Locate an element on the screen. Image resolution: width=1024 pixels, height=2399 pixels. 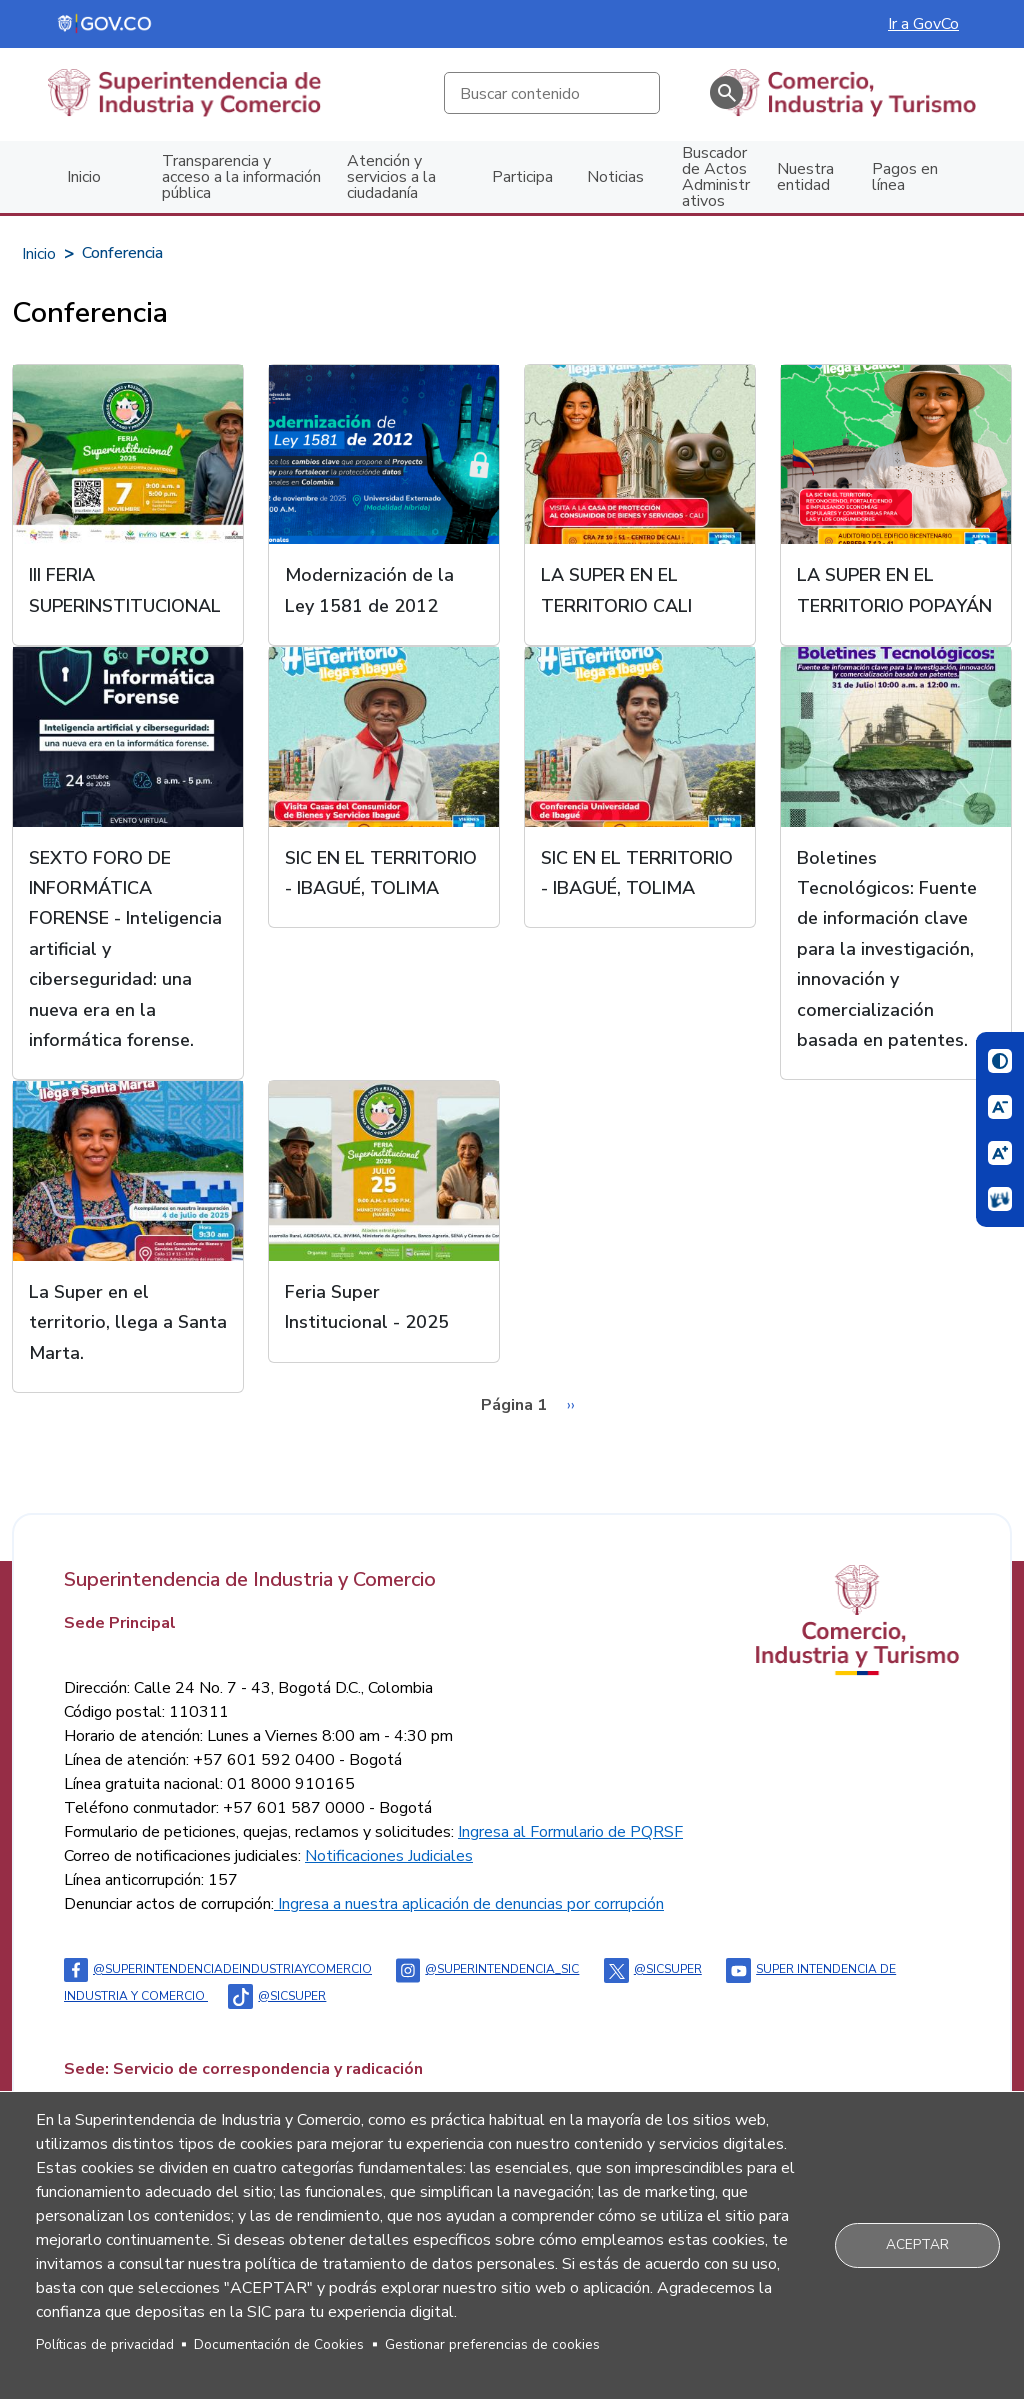
Participa [menuitem] is located at coordinates (522, 177).